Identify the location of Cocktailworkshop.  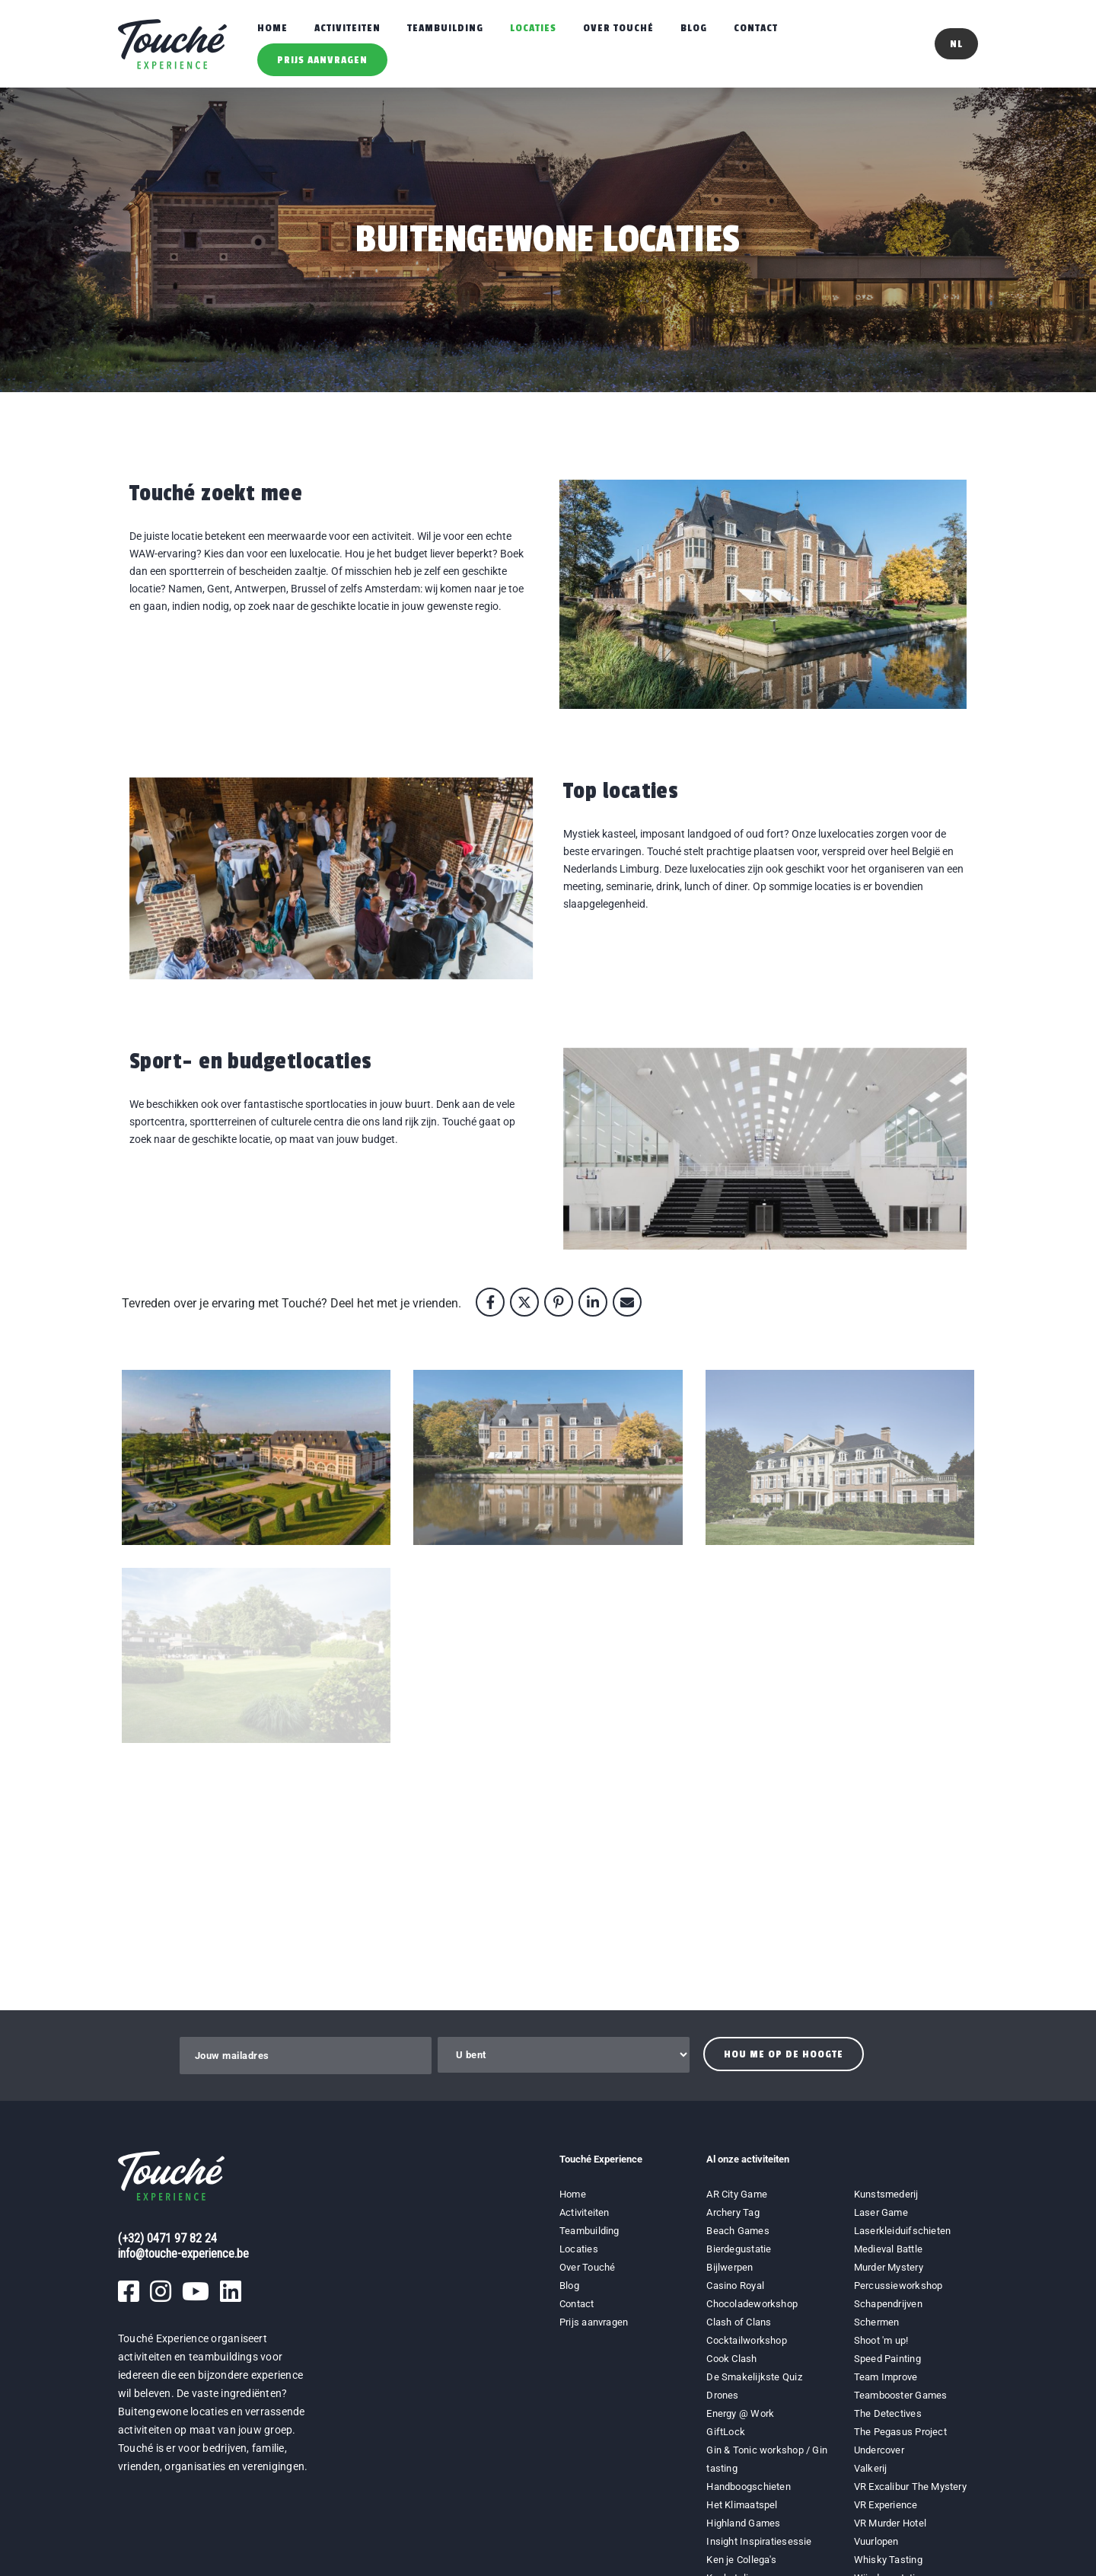
(746, 2340).